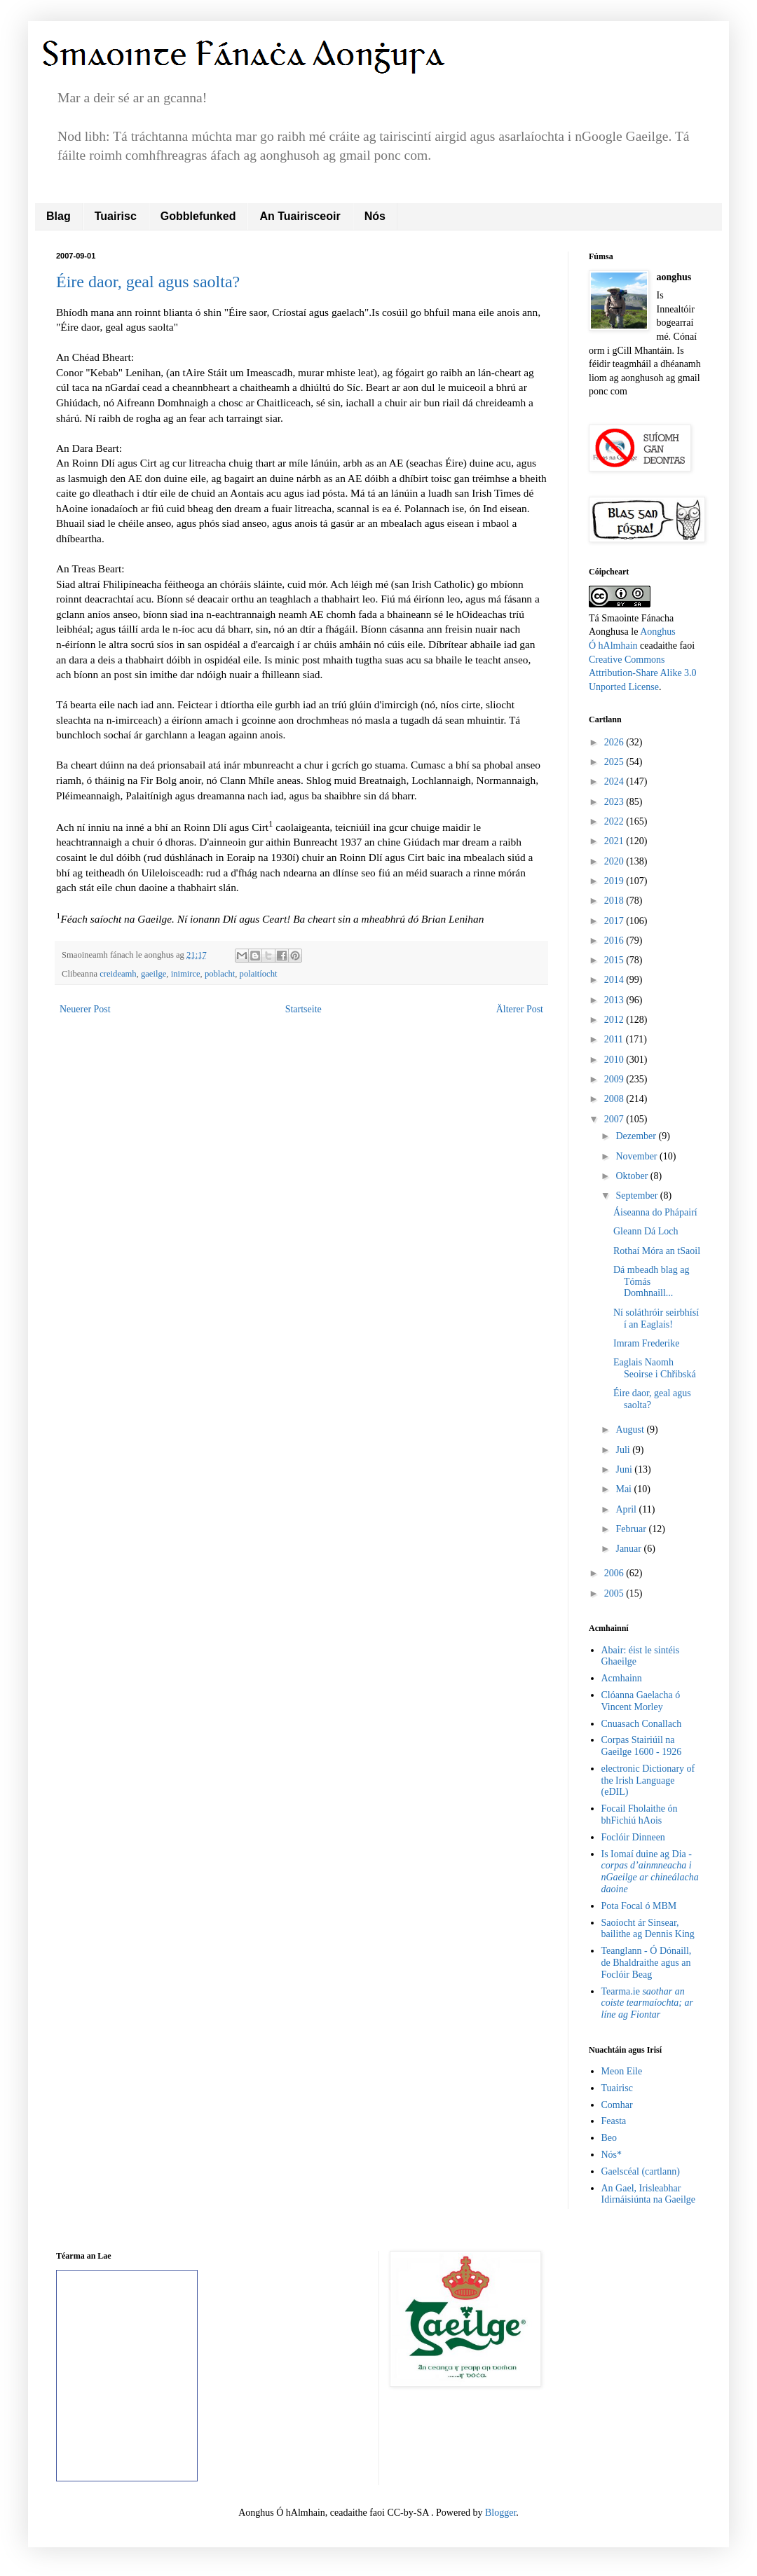 The width and height of the screenshot is (757, 2576). Describe the element at coordinates (148, 282) in the screenshot. I see `Éire daor, geal agus saolta?` at that location.